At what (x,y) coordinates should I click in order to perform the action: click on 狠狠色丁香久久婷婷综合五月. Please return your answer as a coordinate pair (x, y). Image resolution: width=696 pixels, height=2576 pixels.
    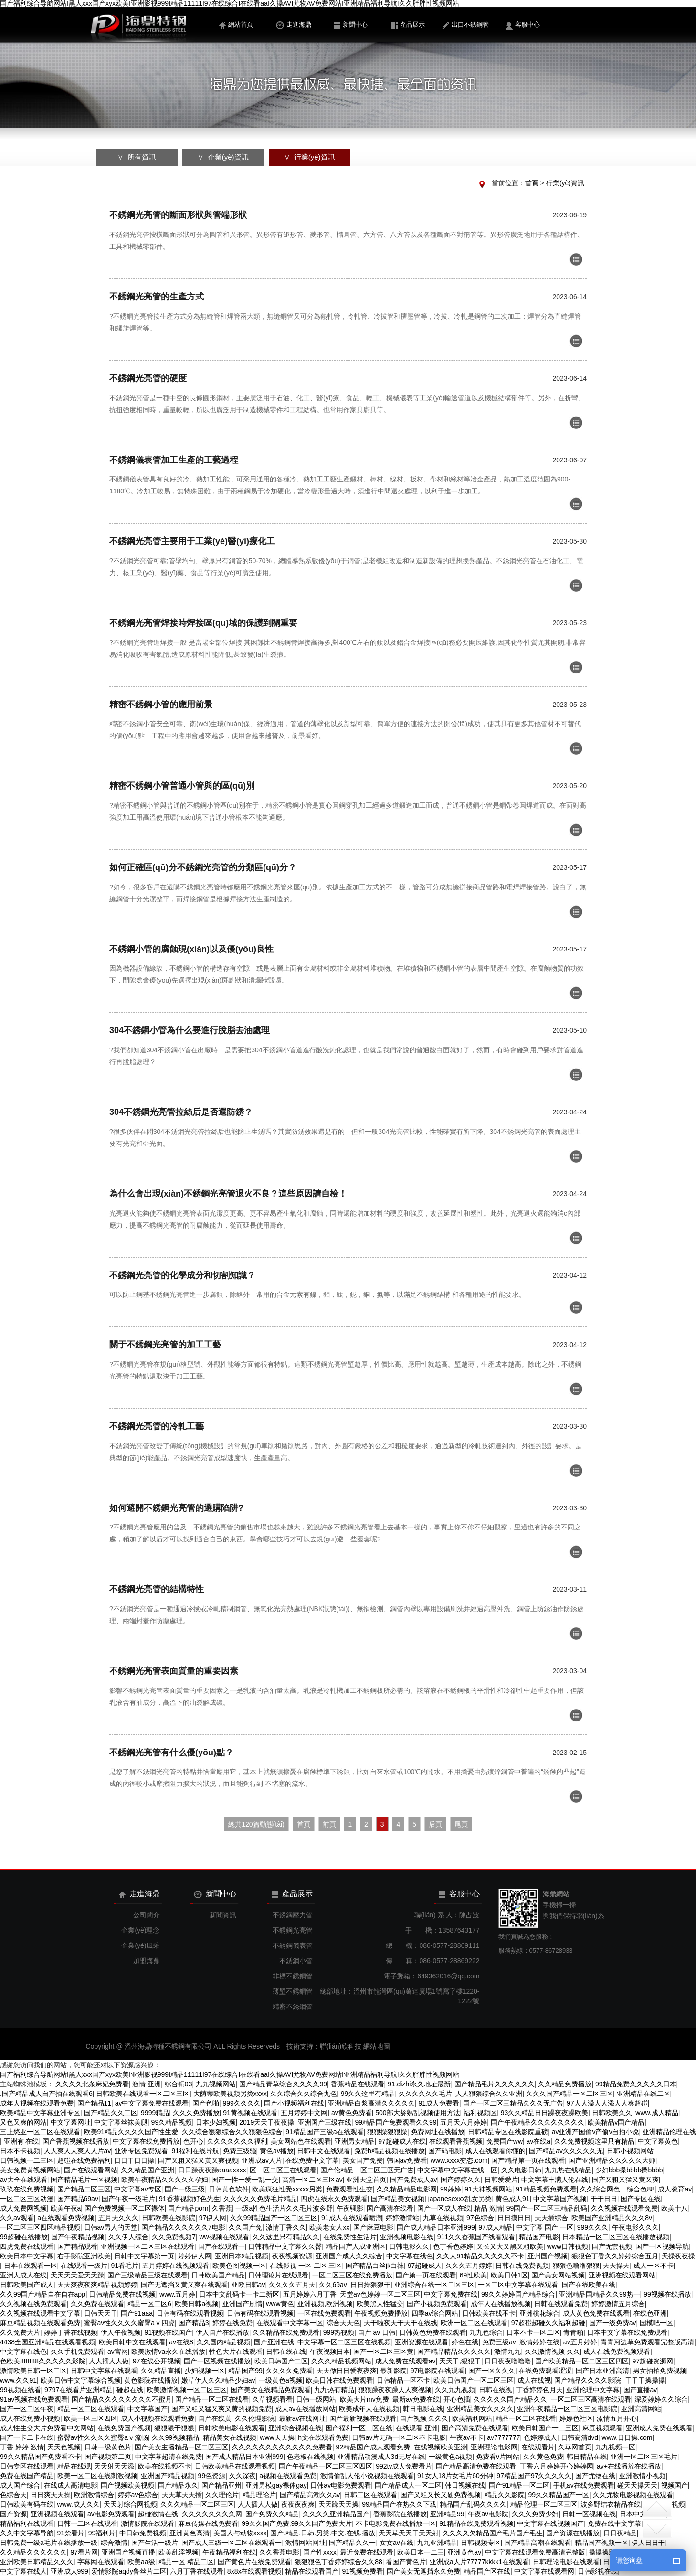
    Looking at the image, I should click on (614, 2256).